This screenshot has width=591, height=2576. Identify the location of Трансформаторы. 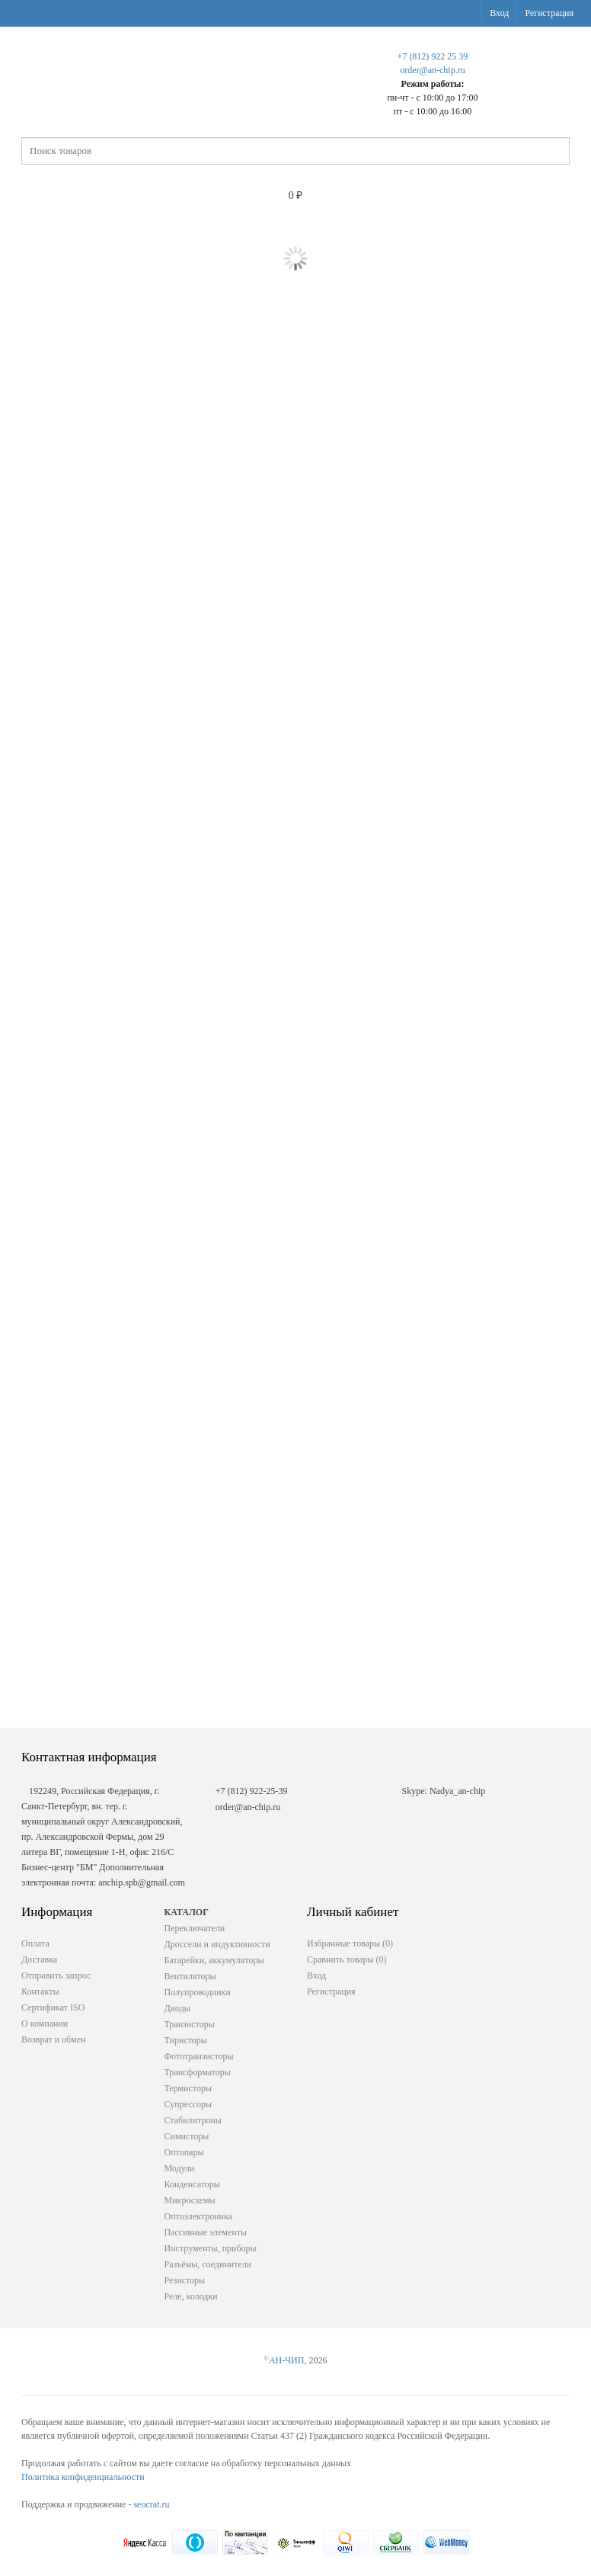
(198, 2072).